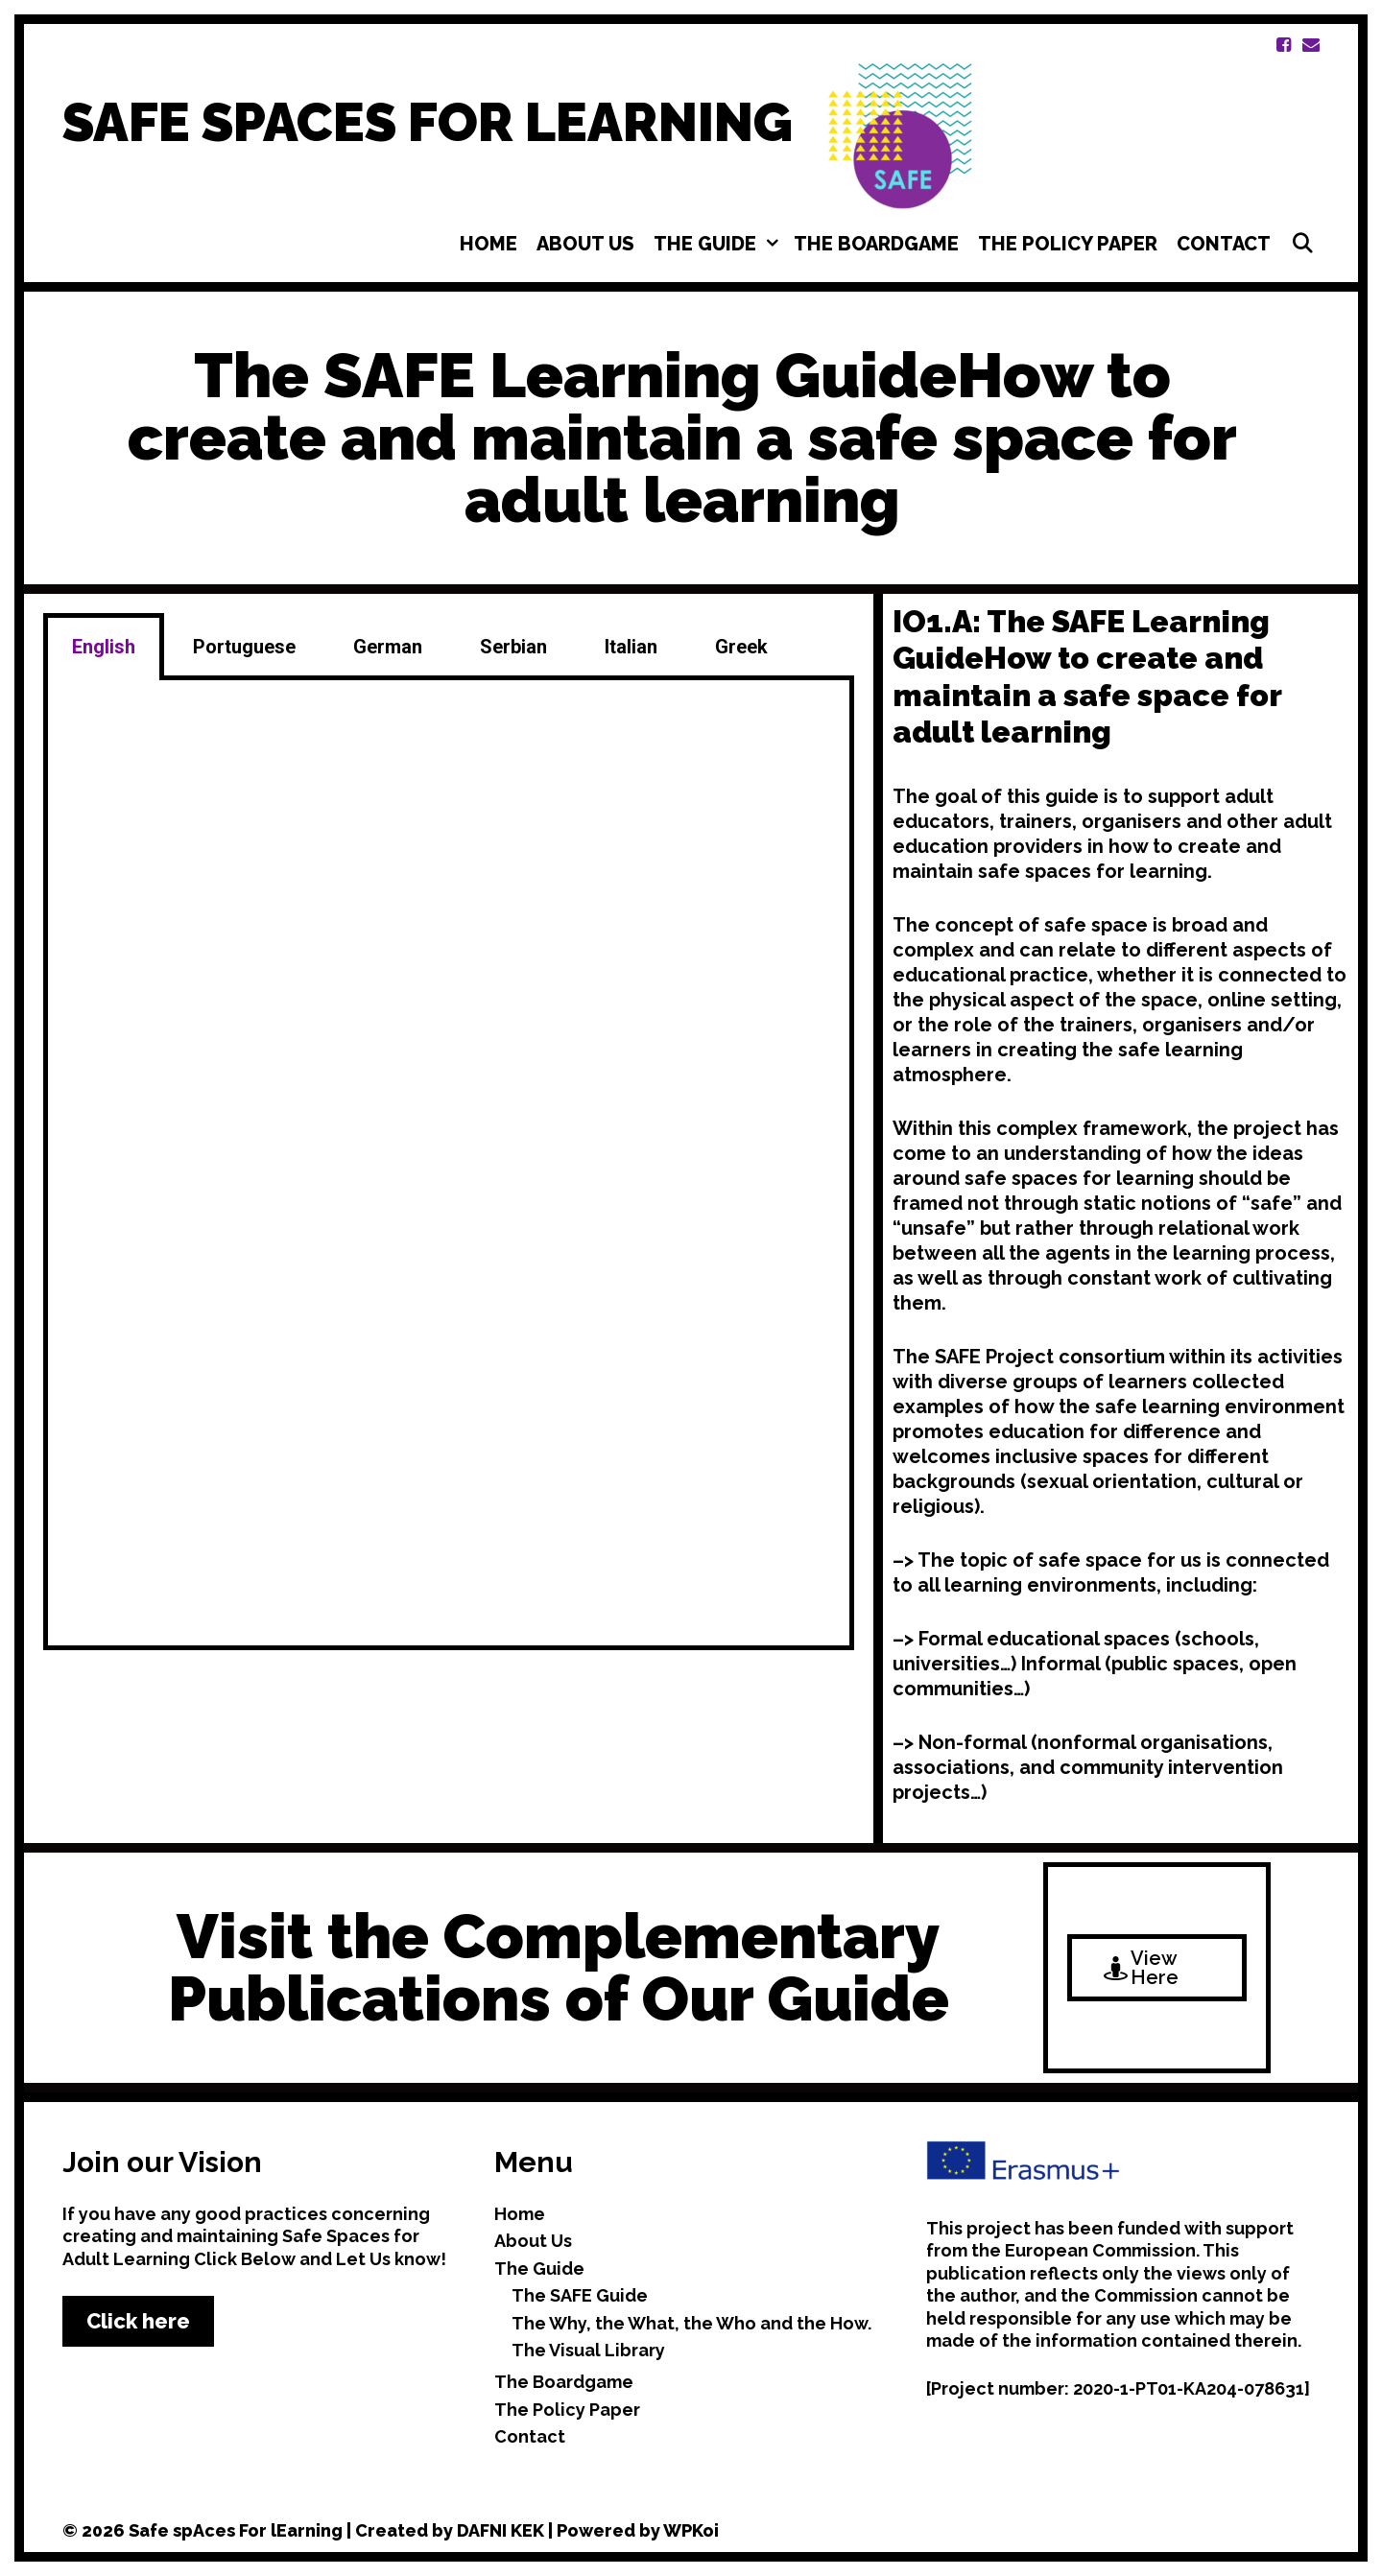 The image size is (1382, 2576). Describe the element at coordinates (631, 646) in the screenshot. I see `Italian [tab]` at that location.